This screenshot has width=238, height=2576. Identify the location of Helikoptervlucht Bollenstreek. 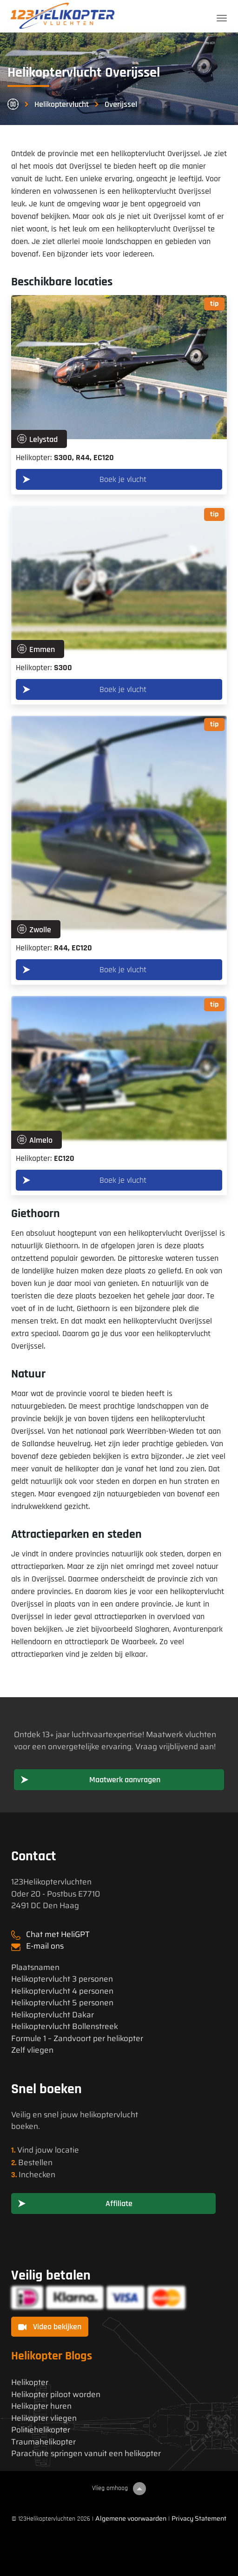
(64, 2026).